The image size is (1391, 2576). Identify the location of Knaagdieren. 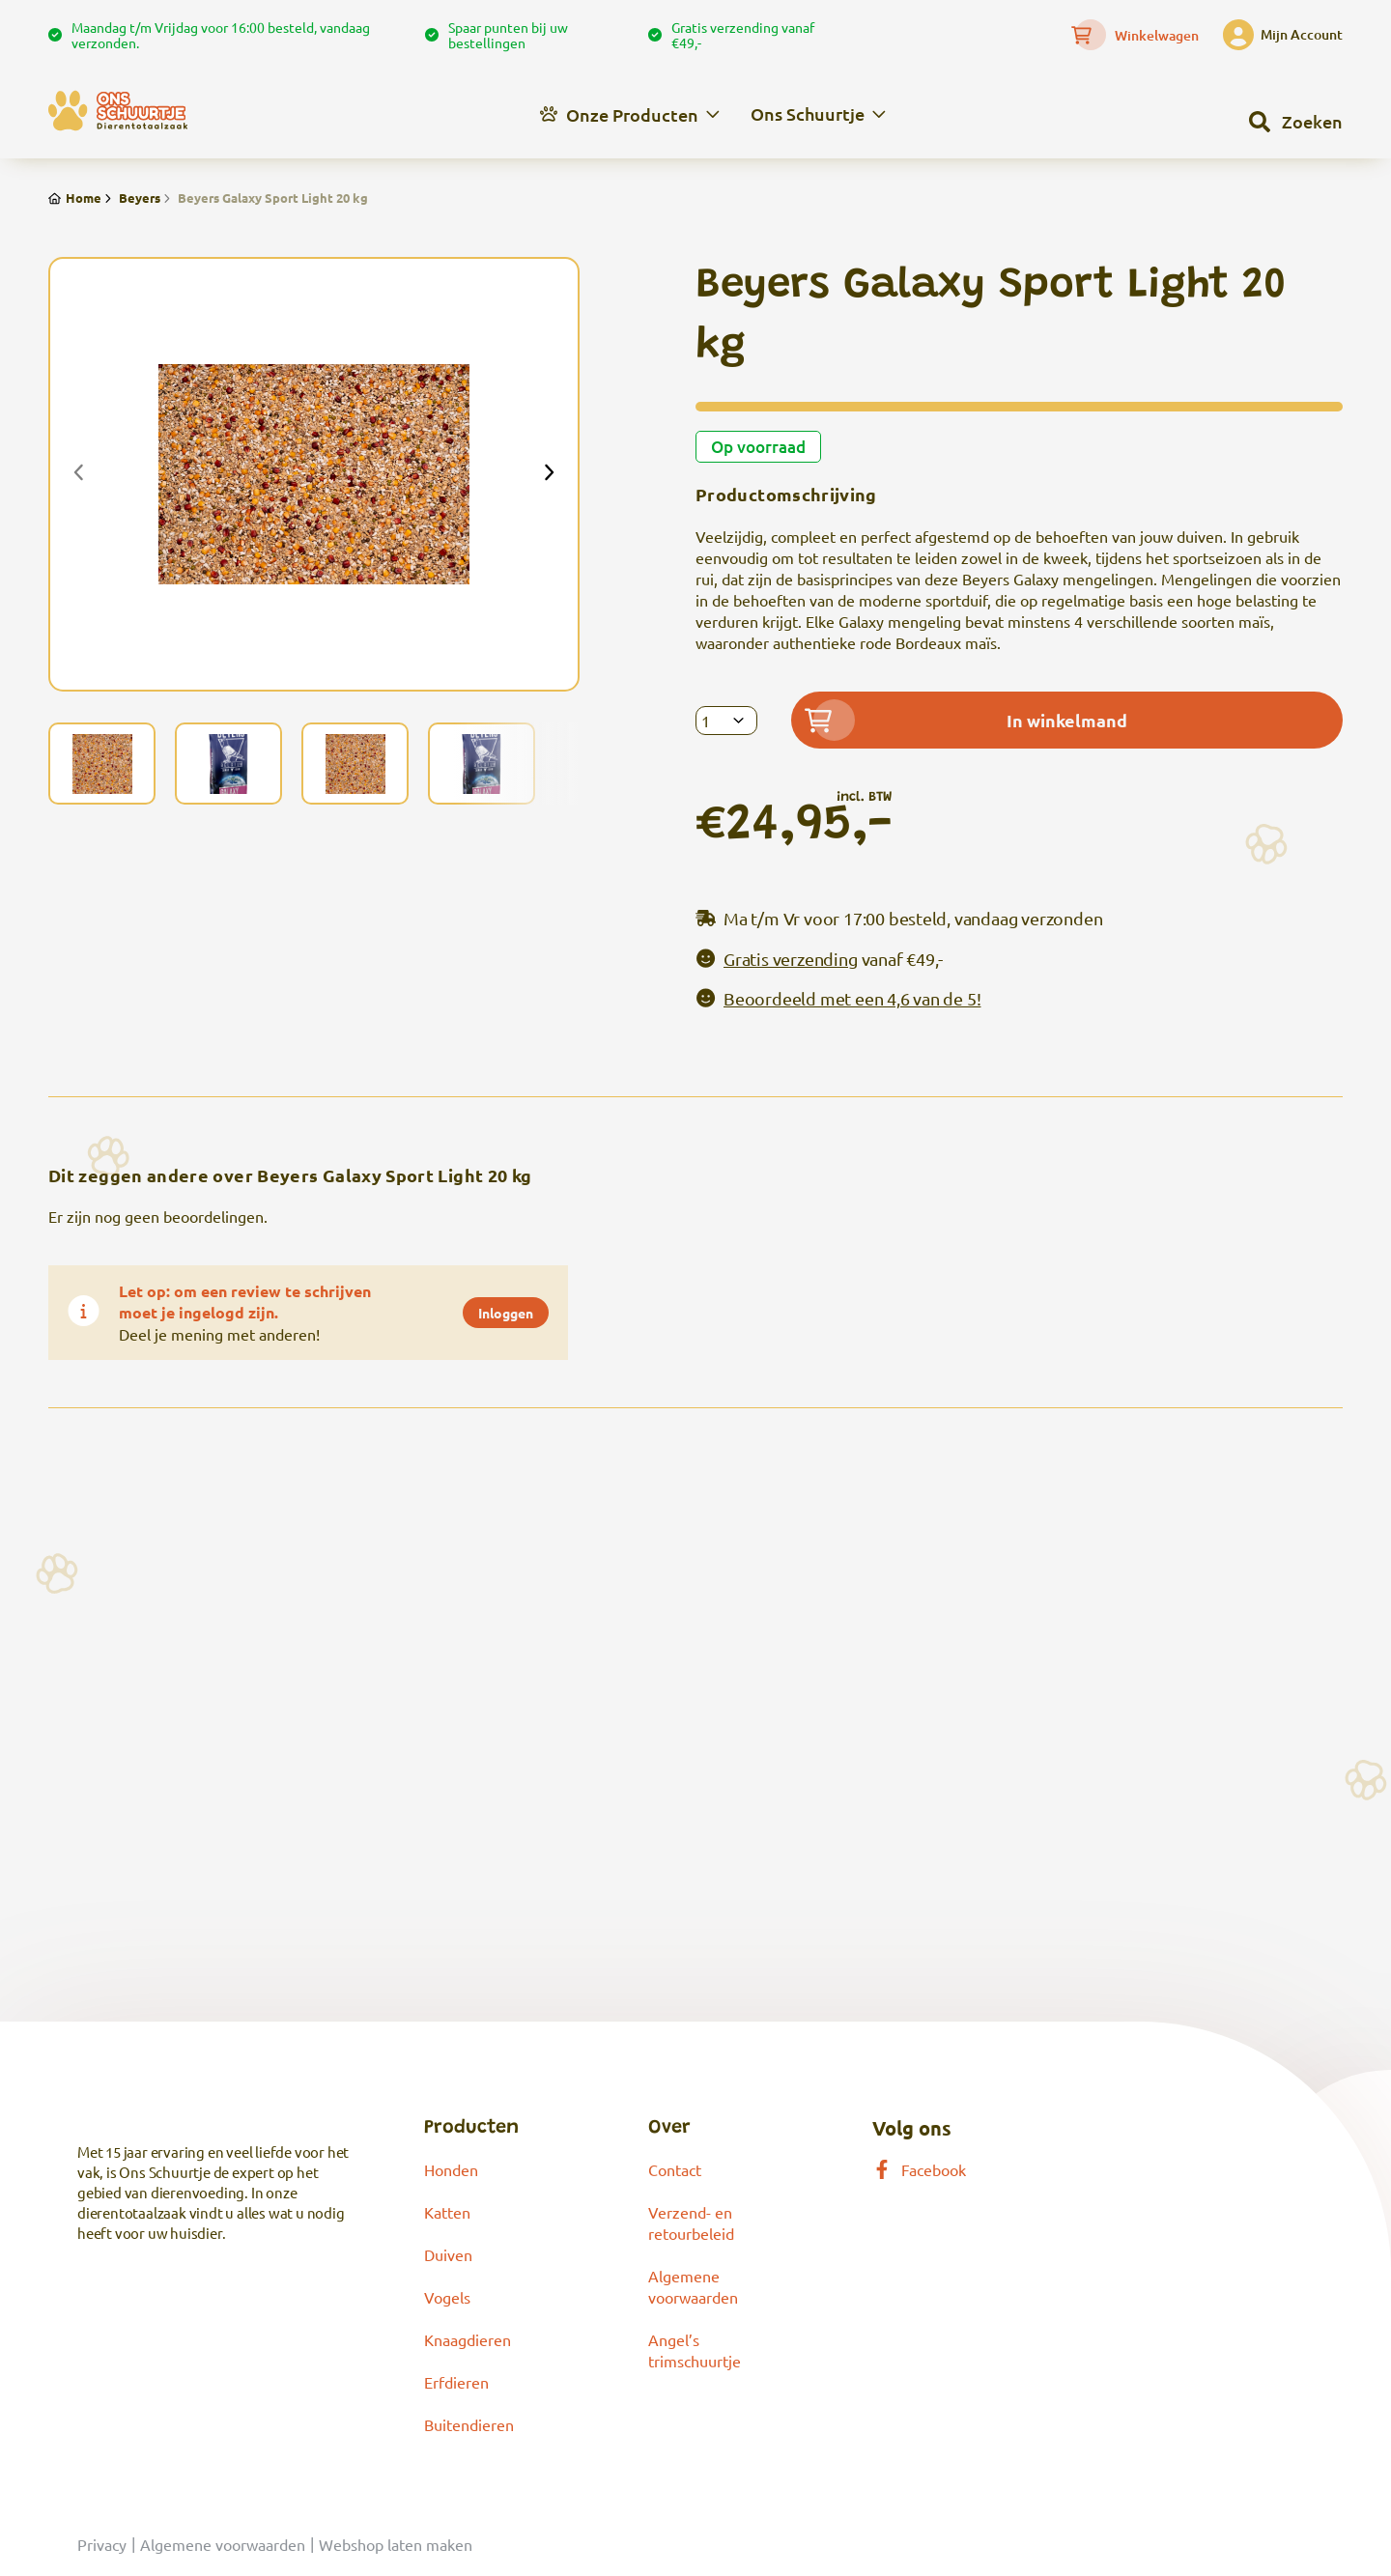
(467, 2339).